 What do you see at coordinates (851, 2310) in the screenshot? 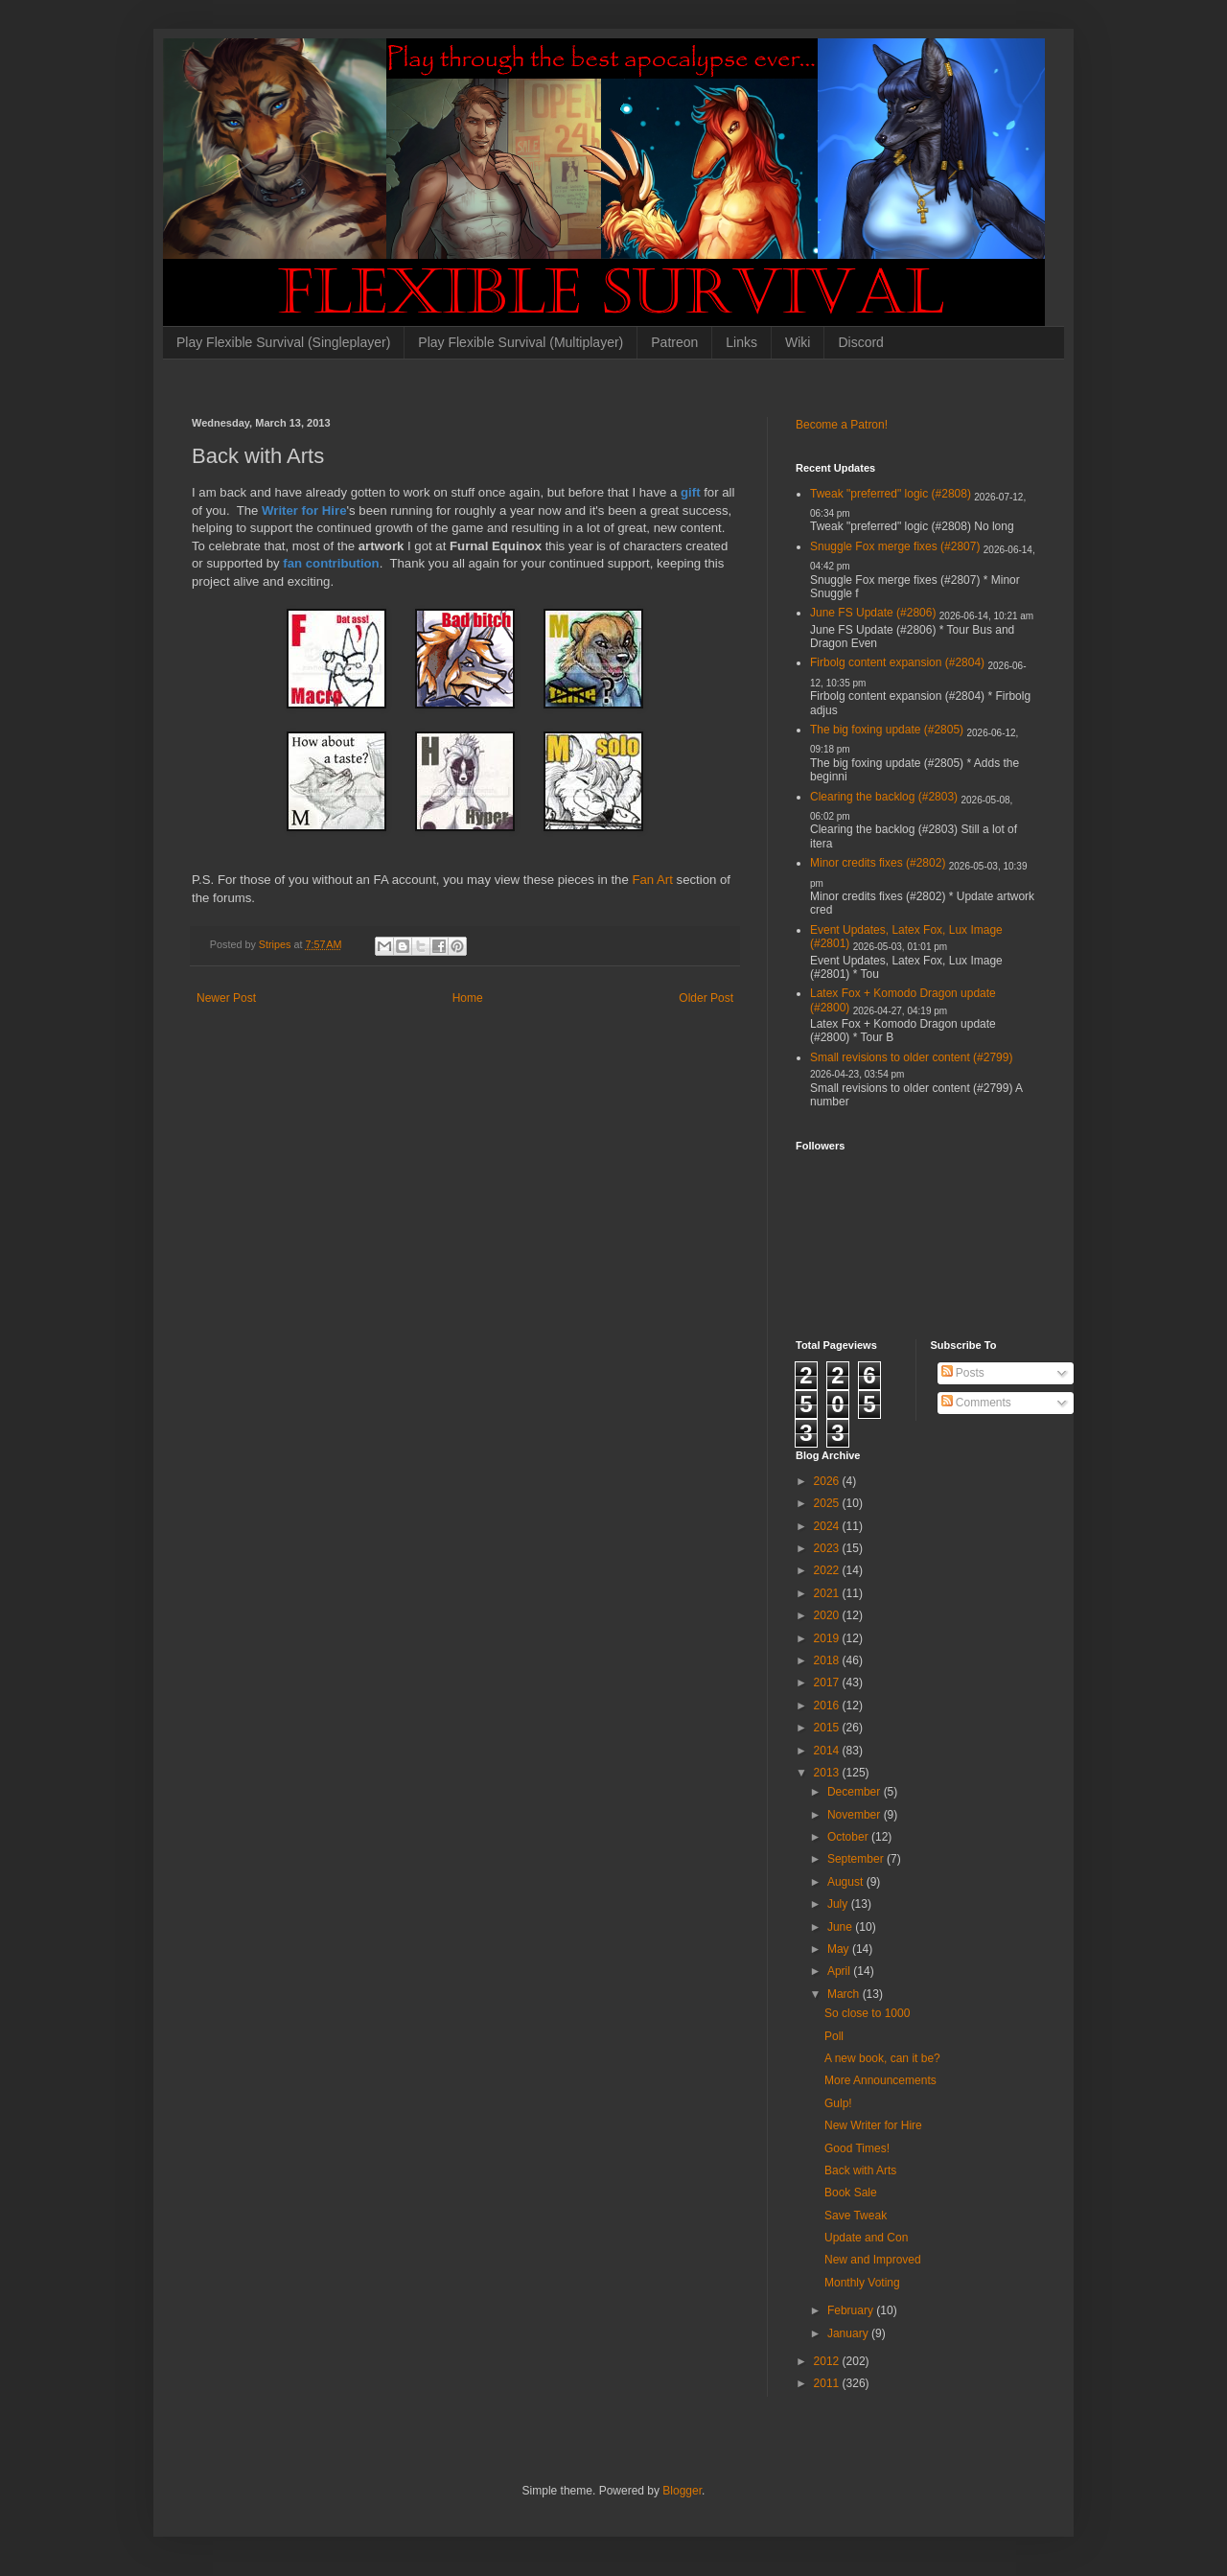
I see `February` at bounding box center [851, 2310].